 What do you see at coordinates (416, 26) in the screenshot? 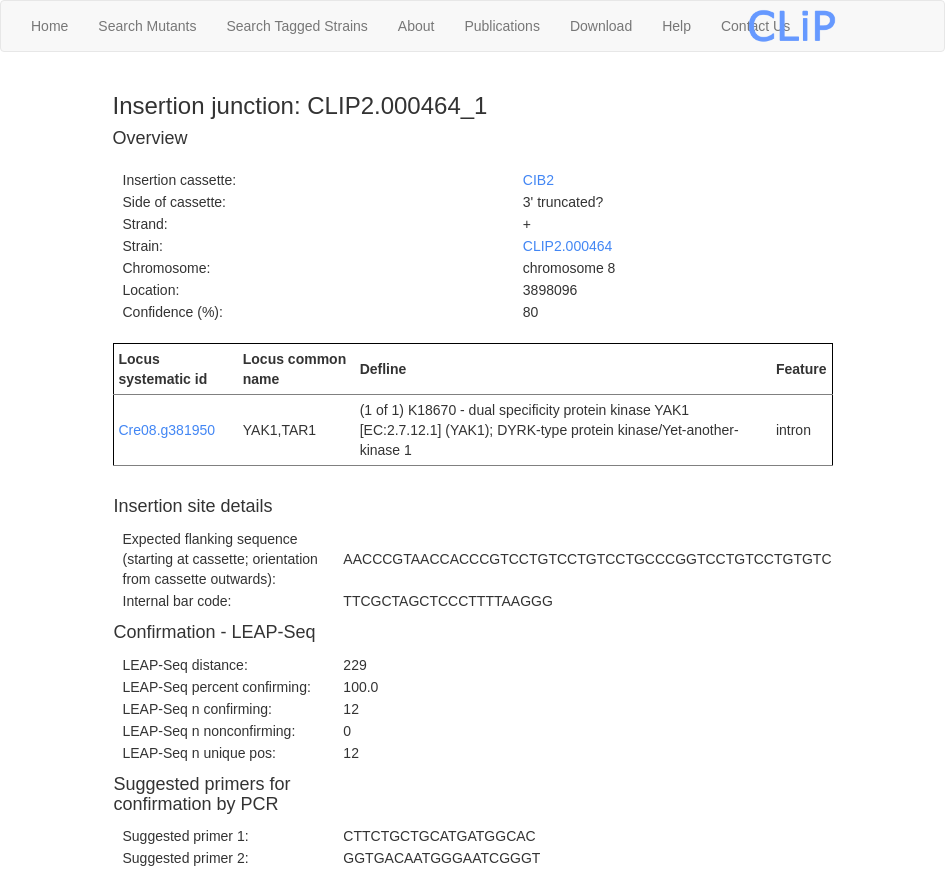
I see `About` at bounding box center [416, 26].